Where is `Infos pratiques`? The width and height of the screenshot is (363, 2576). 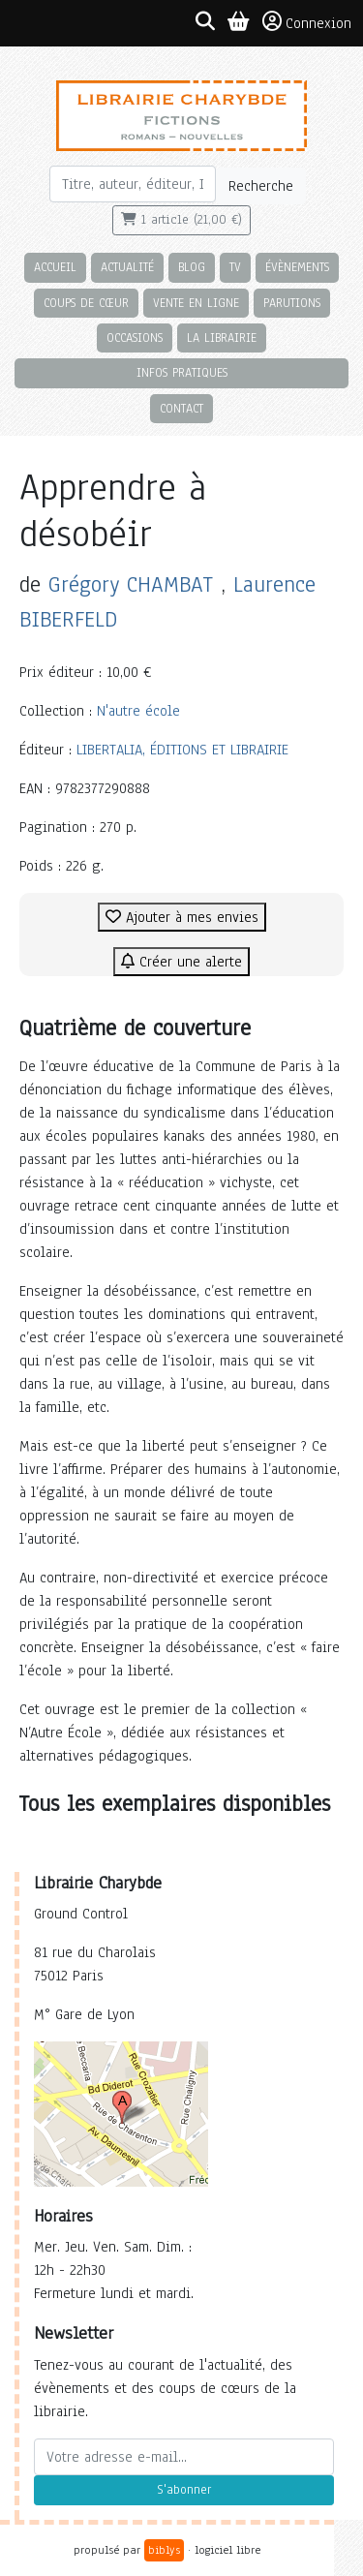
Infos pratiques is located at coordinates (181, 372).